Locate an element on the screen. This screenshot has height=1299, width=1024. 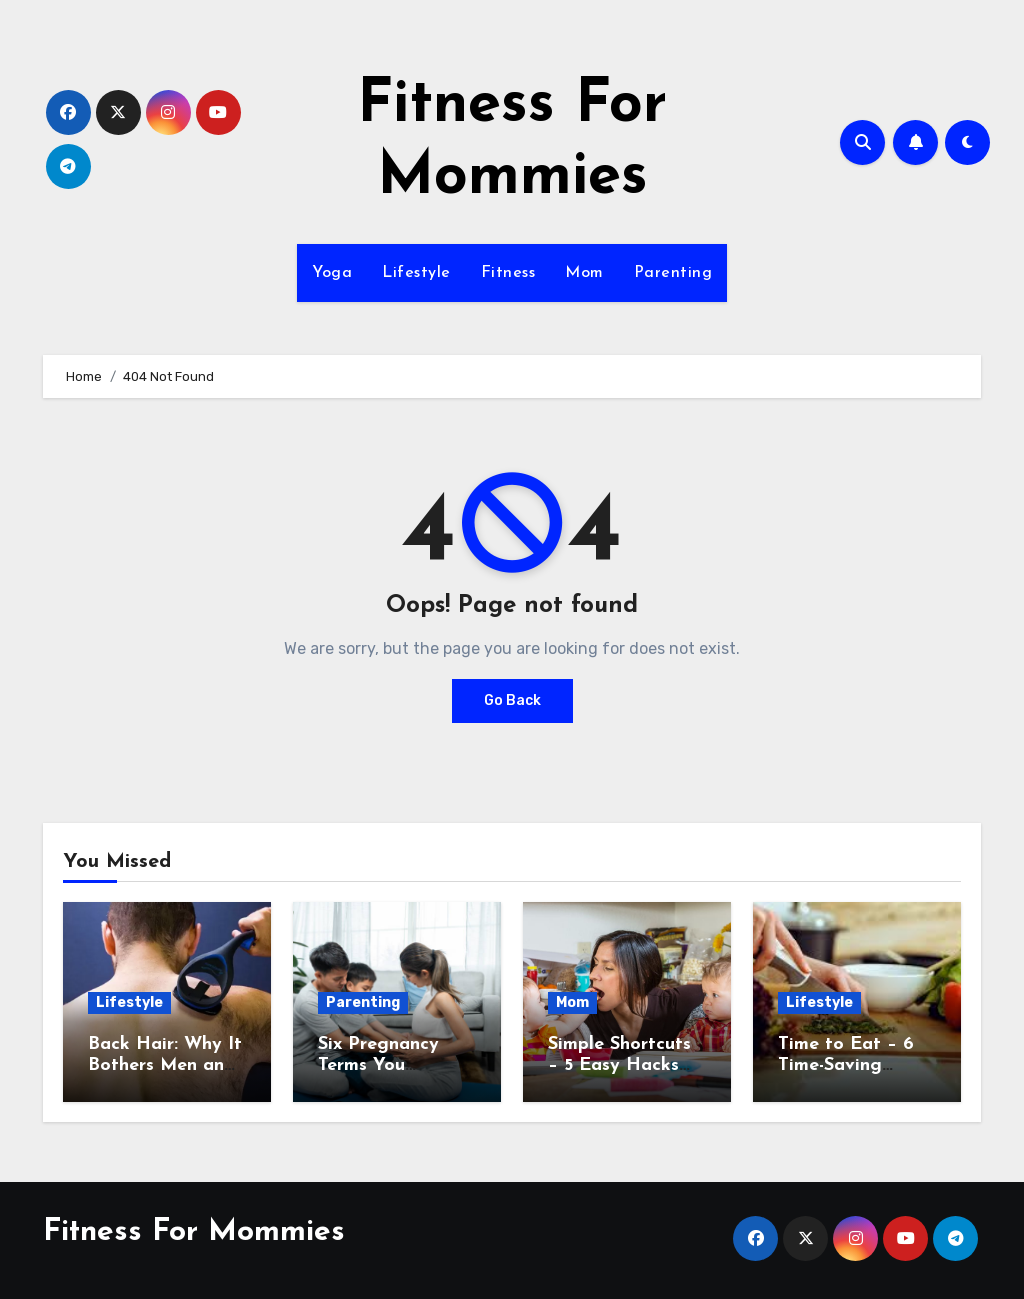
Mom is located at coordinates (584, 273).